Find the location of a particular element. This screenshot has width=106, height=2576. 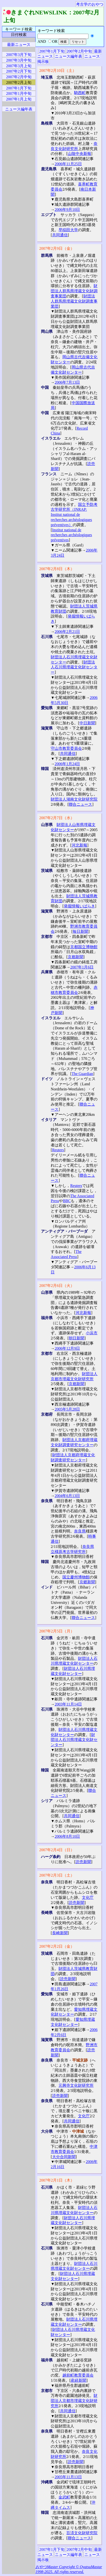

2007年2月9日（金） is located at coordinates (56, 248).